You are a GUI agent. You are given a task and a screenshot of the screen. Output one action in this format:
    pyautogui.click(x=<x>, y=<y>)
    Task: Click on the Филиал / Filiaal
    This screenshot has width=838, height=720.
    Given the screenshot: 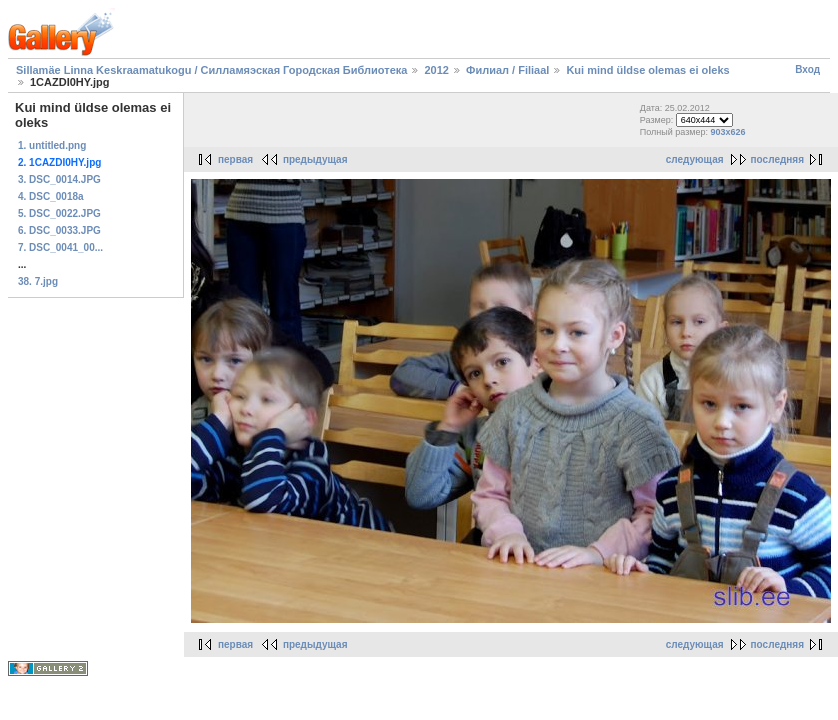 What is the action you would take?
    pyautogui.click(x=507, y=70)
    